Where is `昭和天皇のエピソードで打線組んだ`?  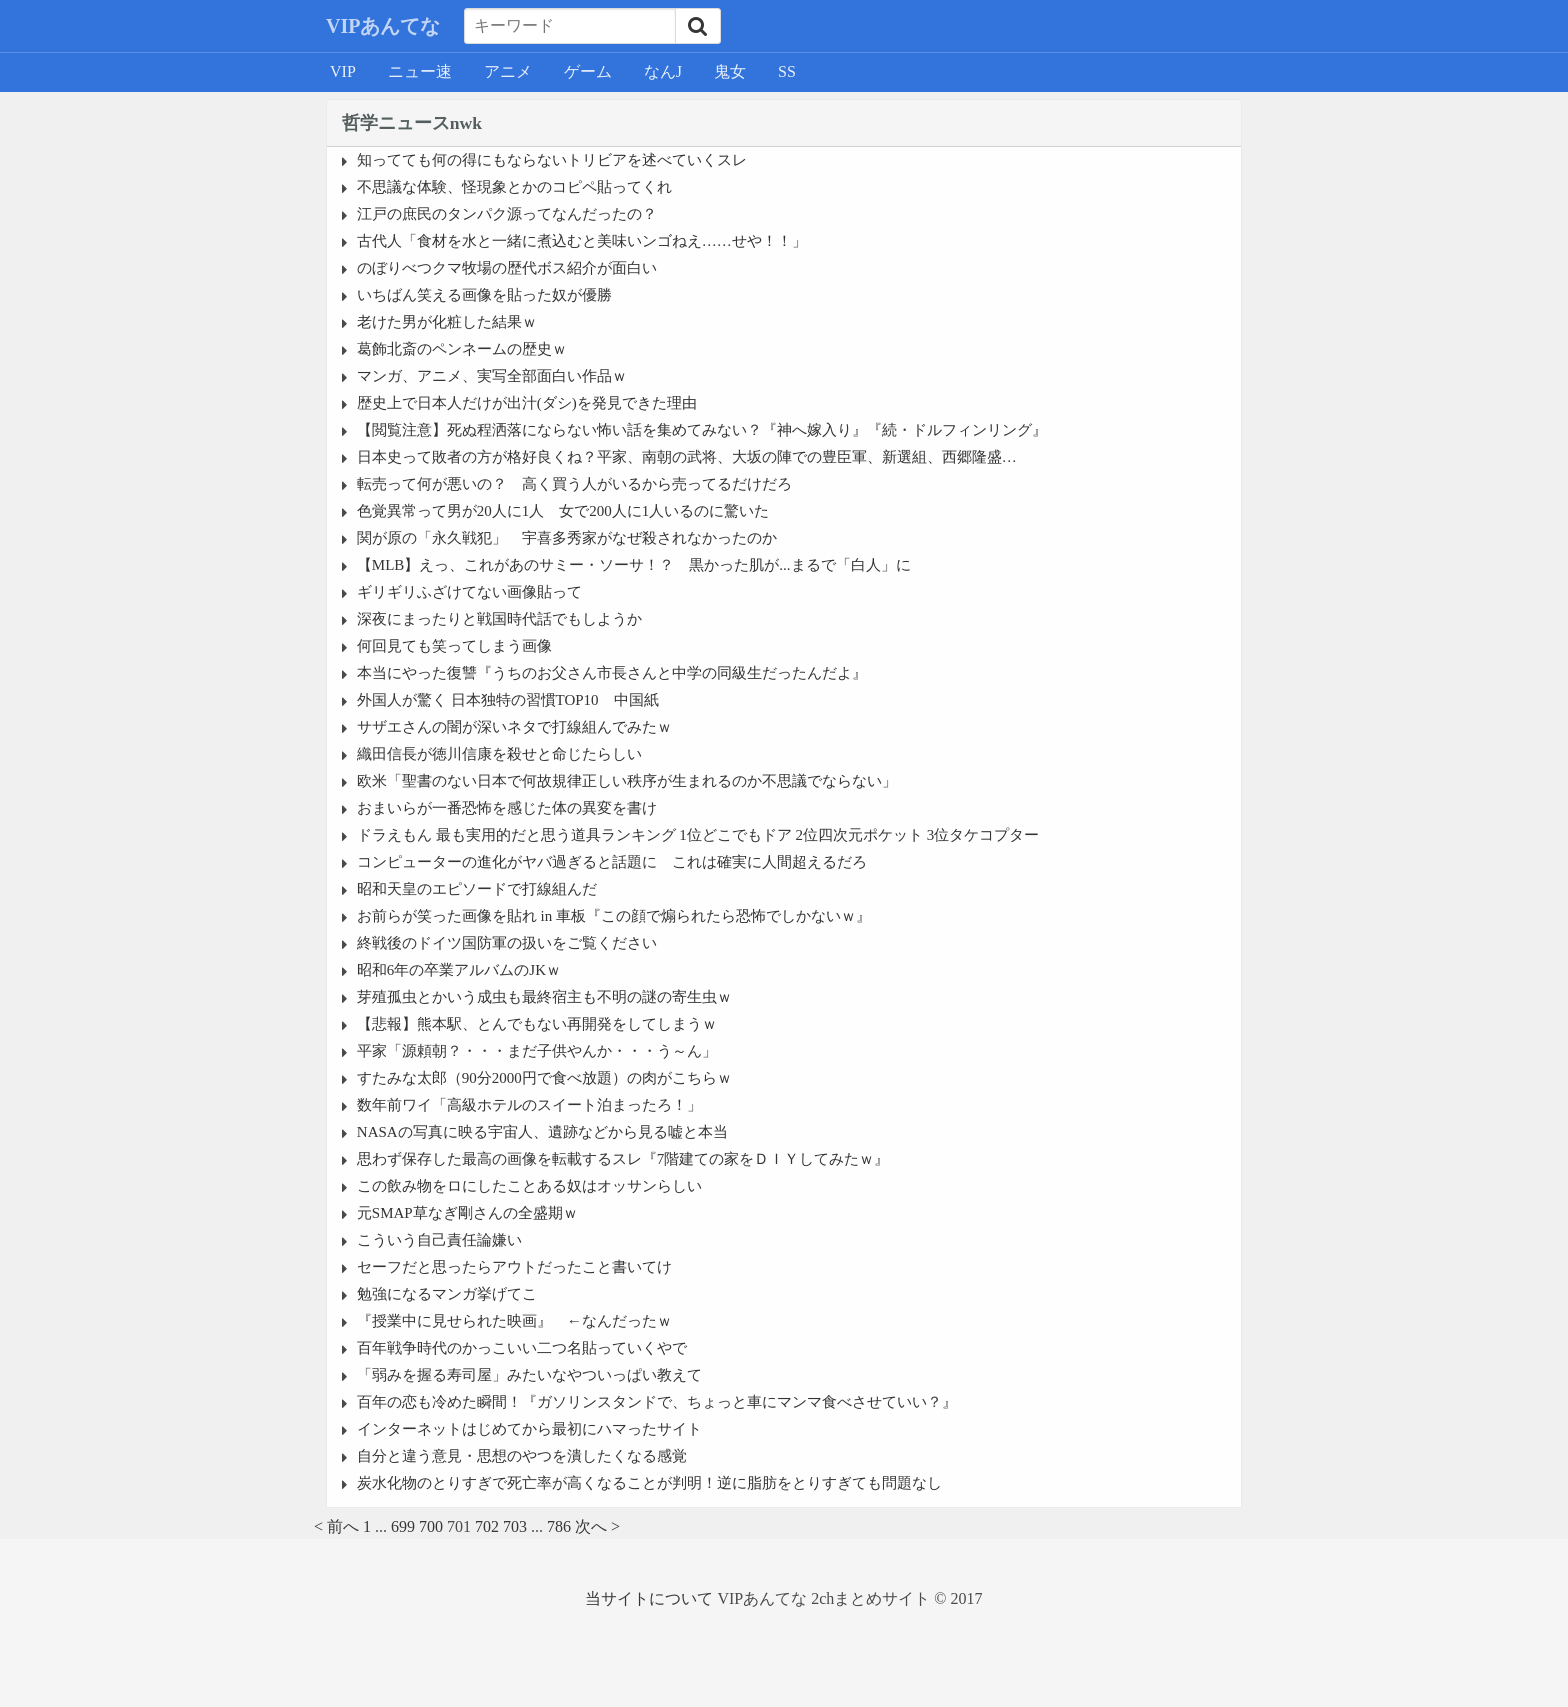 昭和天皇のエピソードで打線組んだ is located at coordinates (477, 889).